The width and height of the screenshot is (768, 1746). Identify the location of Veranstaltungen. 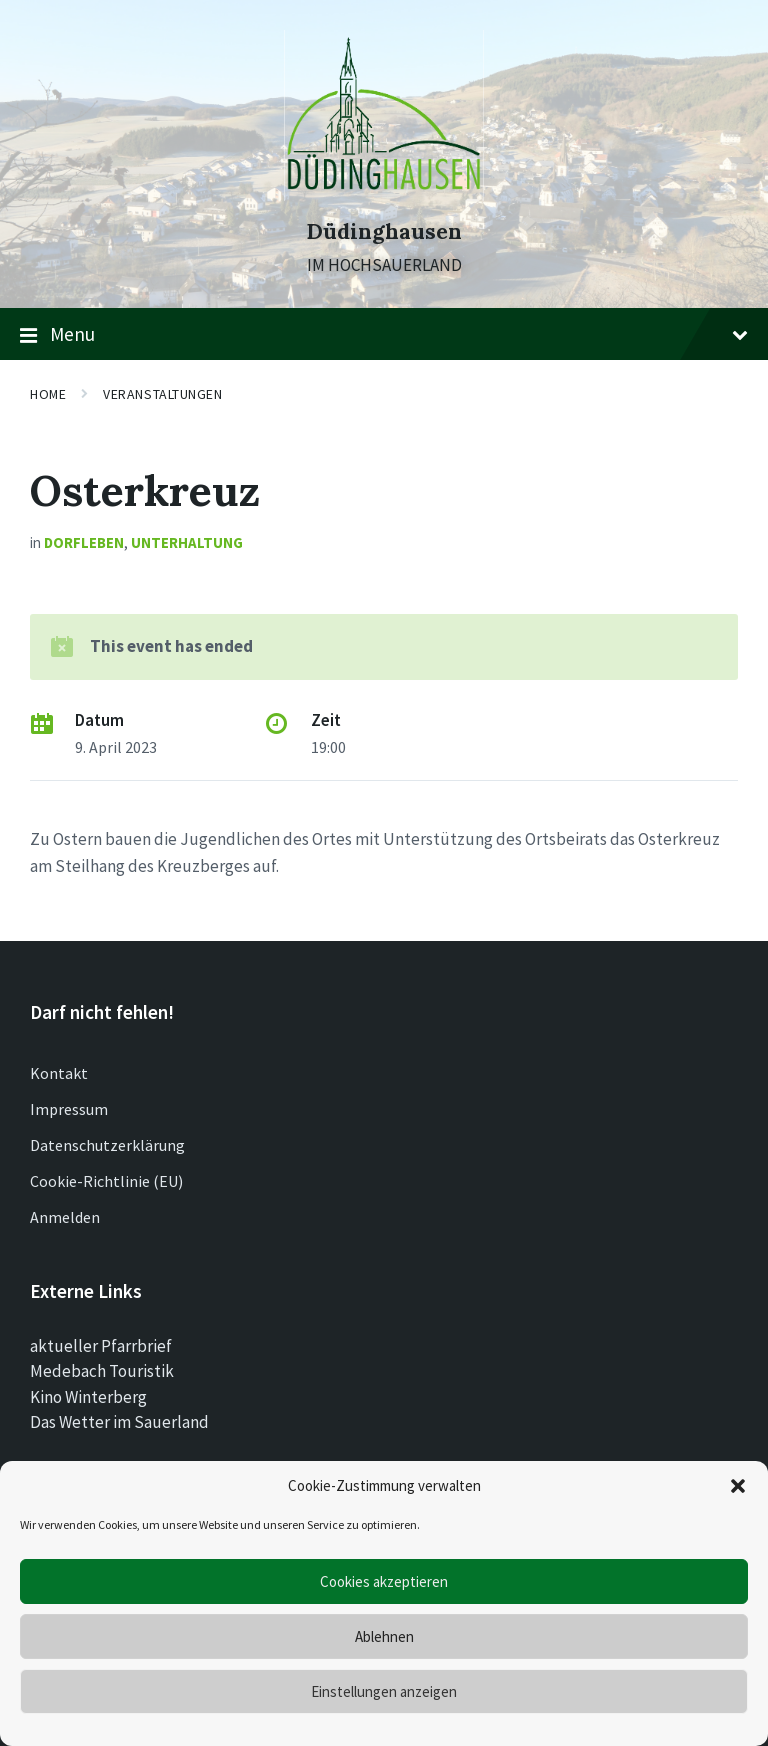
(162, 394).